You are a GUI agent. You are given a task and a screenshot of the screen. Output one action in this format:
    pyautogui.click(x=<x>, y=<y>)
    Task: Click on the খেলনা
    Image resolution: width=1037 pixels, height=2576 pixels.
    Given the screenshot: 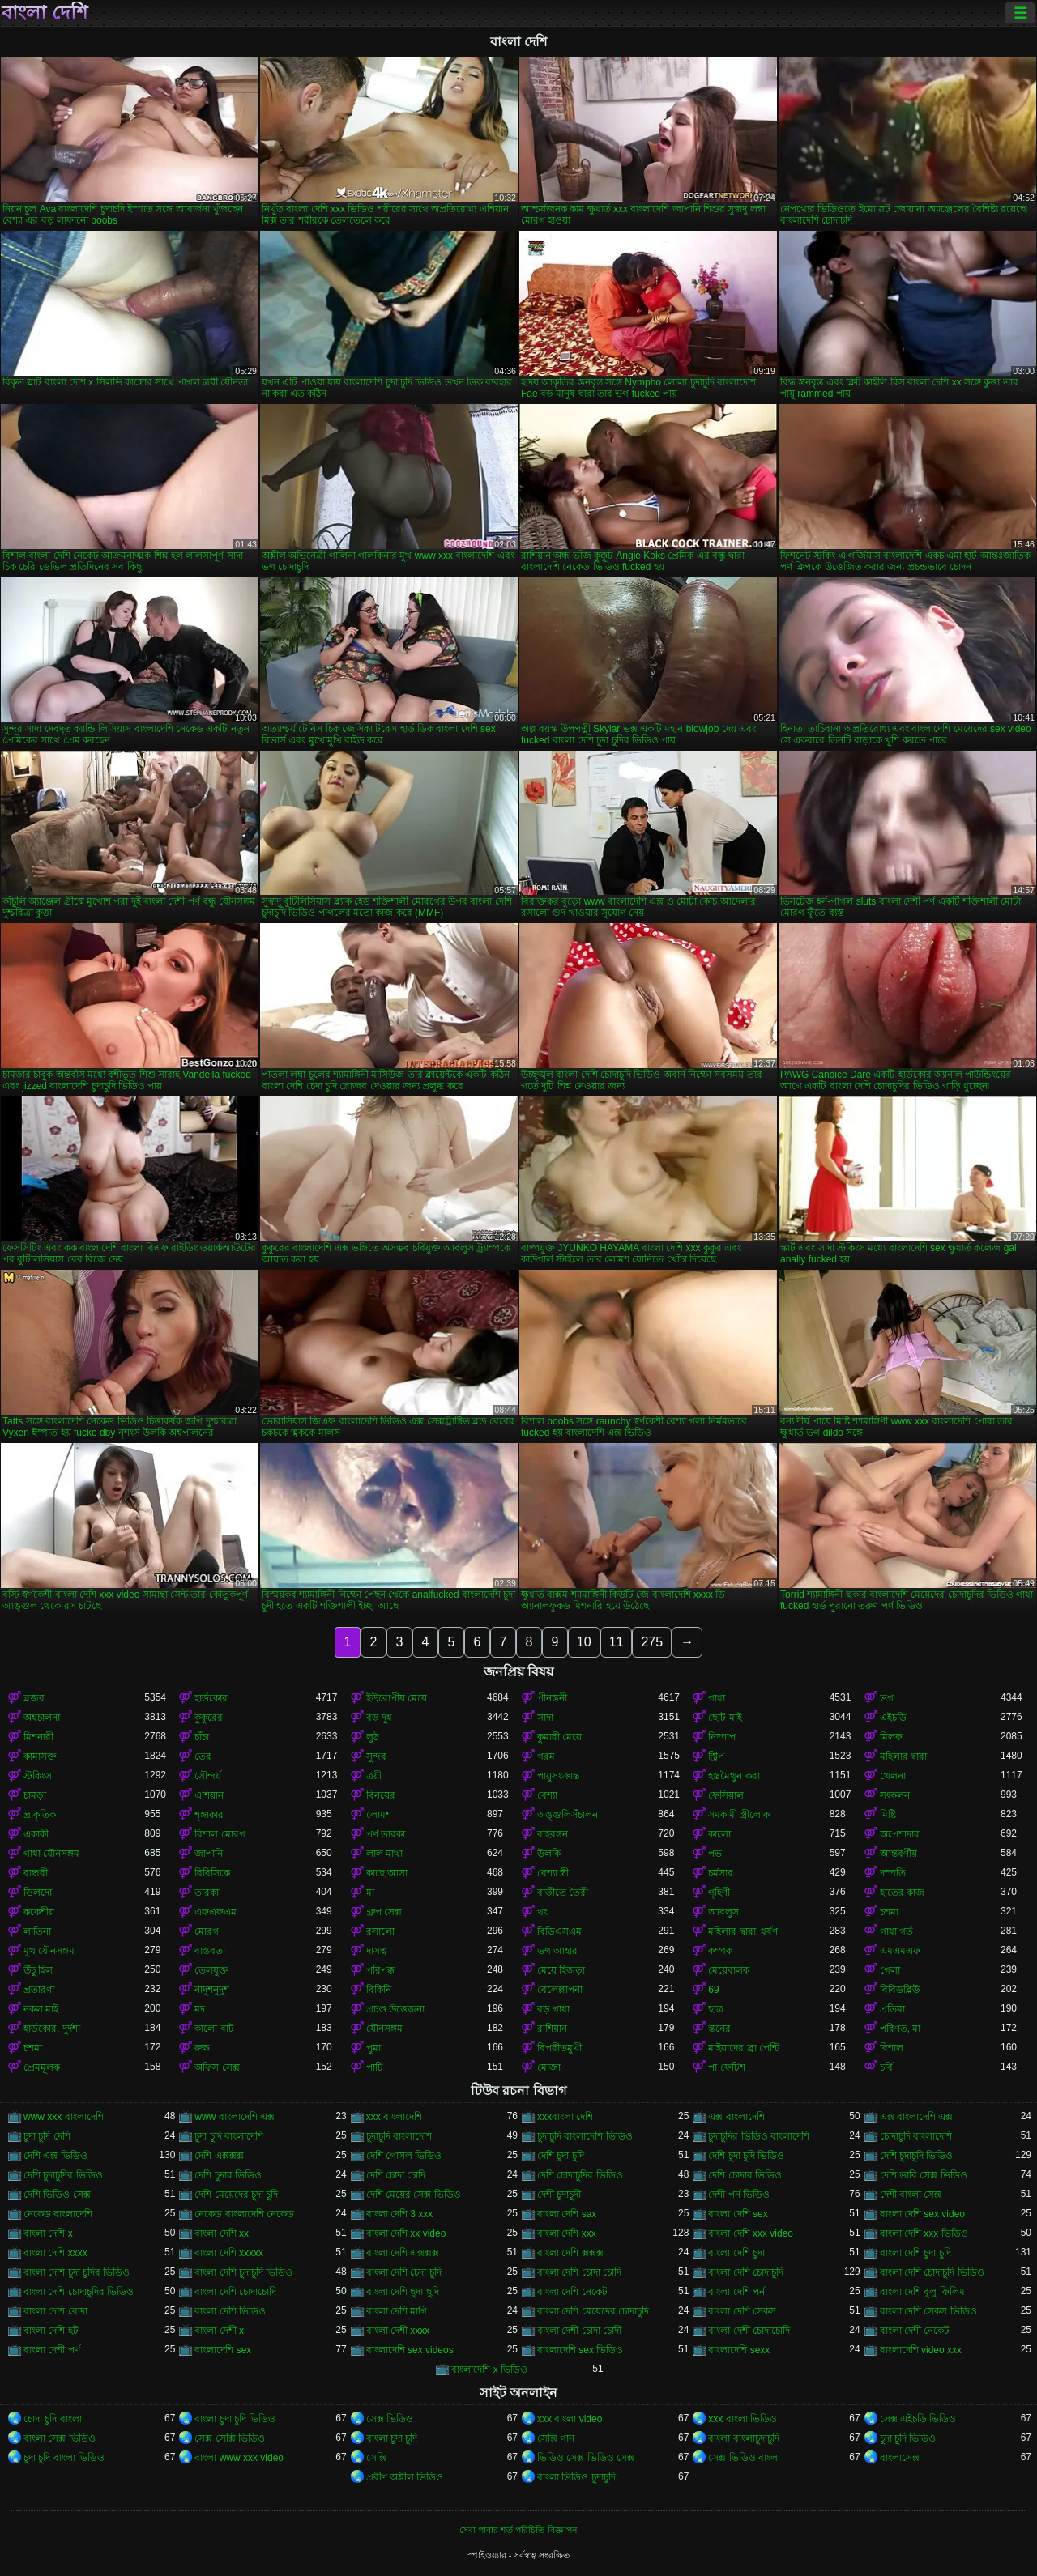 What is the action you would take?
    pyautogui.click(x=893, y=1776)
    